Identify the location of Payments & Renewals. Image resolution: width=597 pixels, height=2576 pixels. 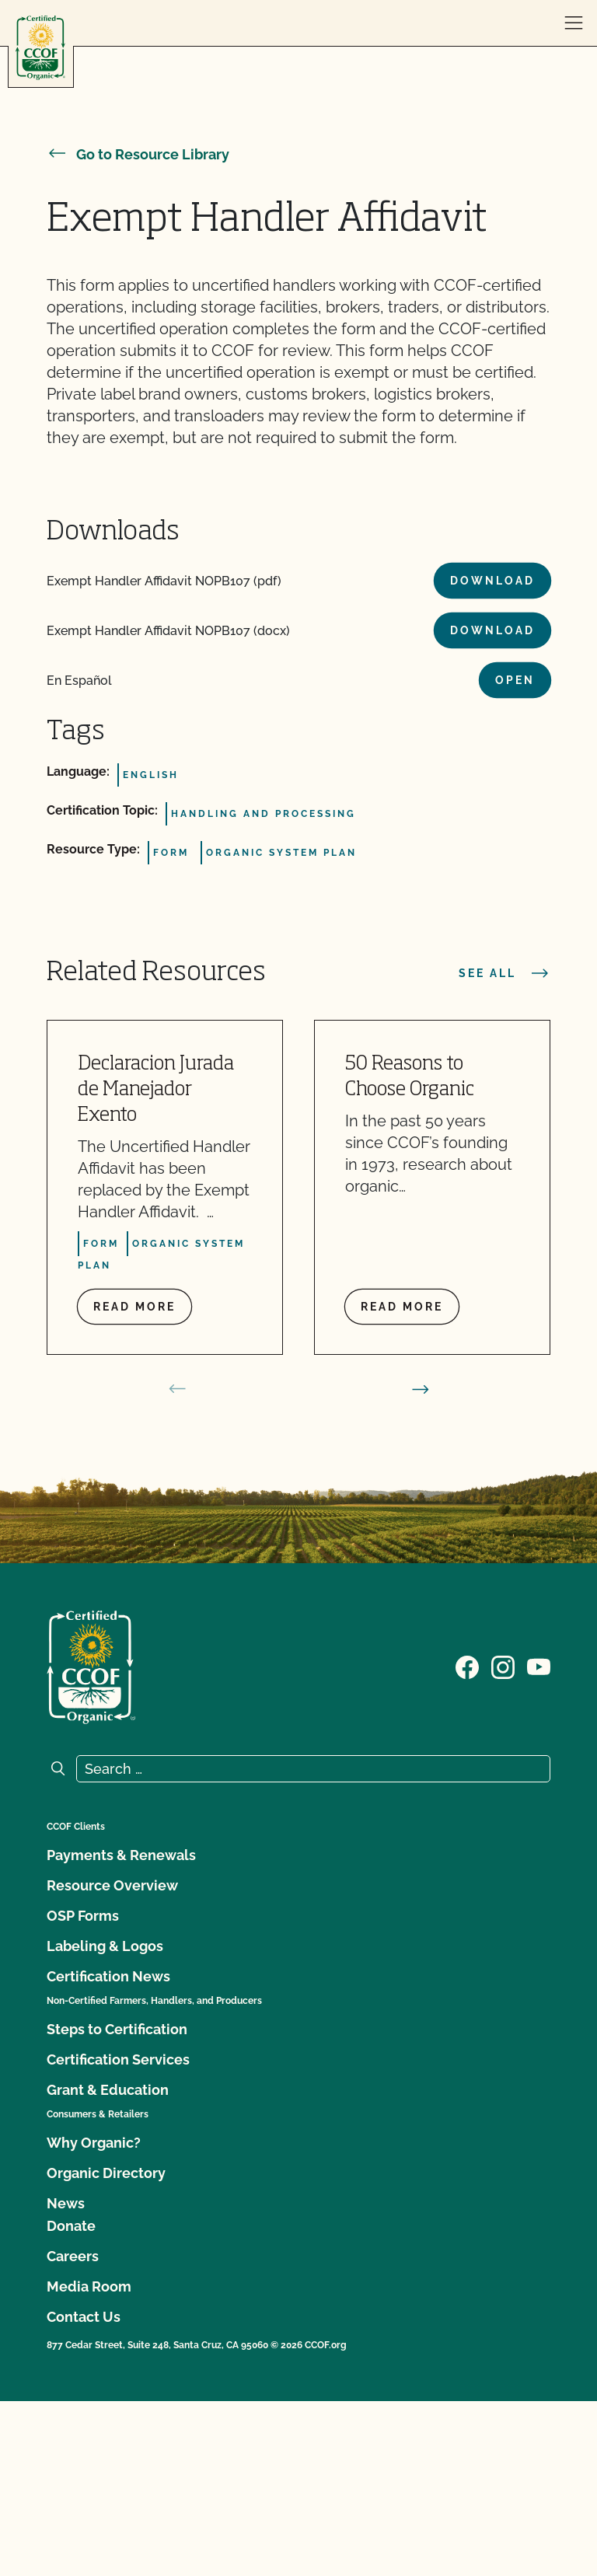
(121, 1855).